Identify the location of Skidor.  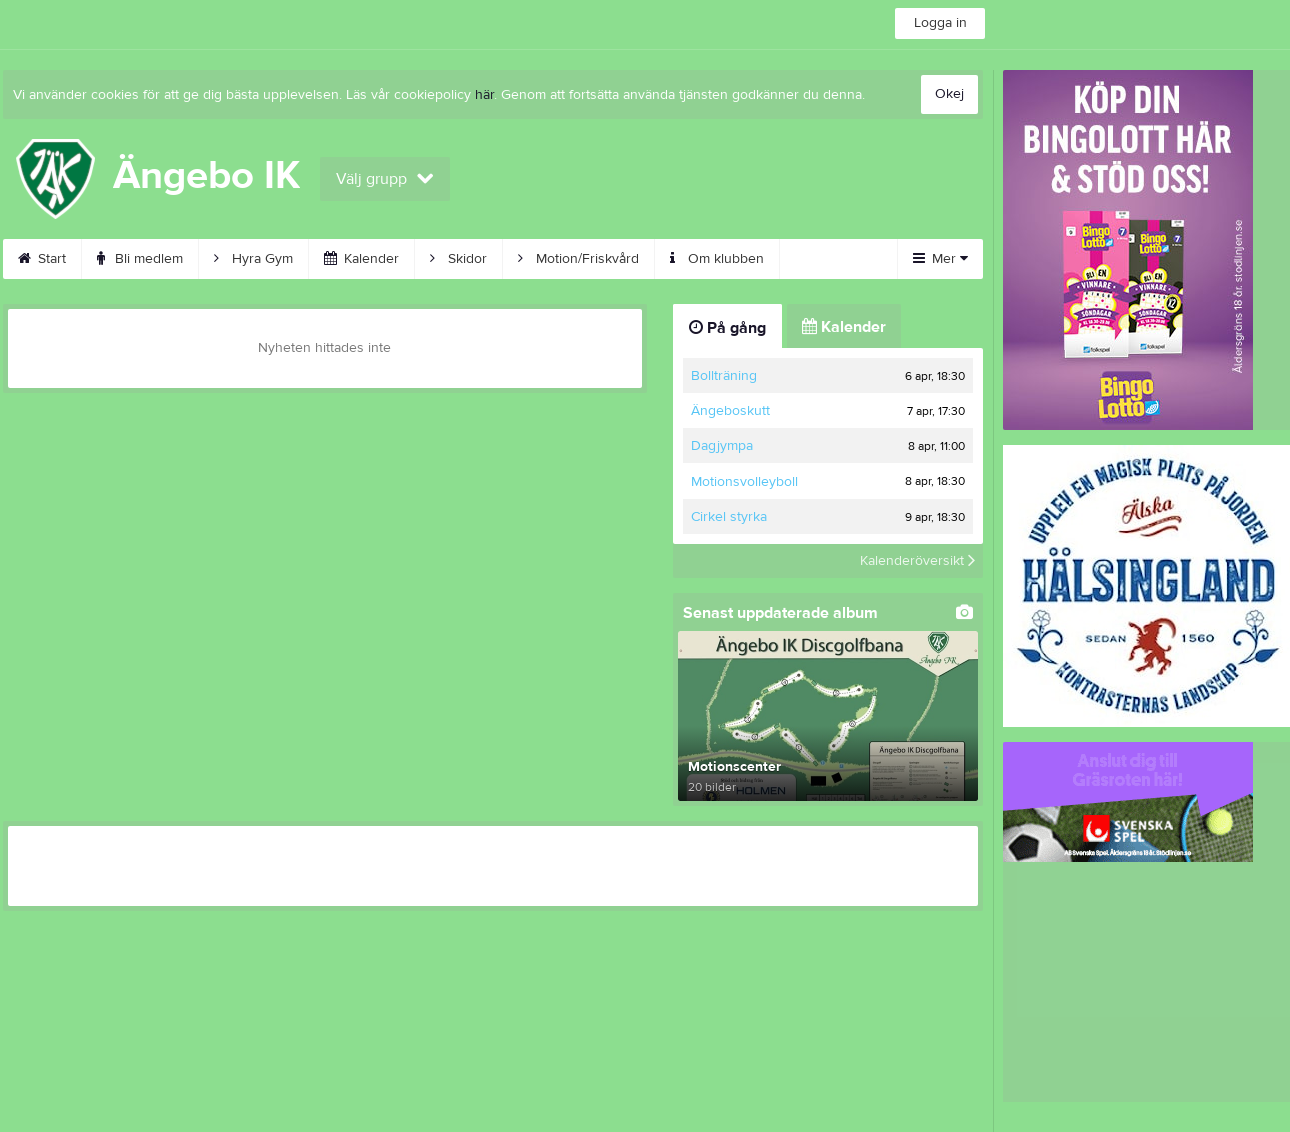
(458, 259).